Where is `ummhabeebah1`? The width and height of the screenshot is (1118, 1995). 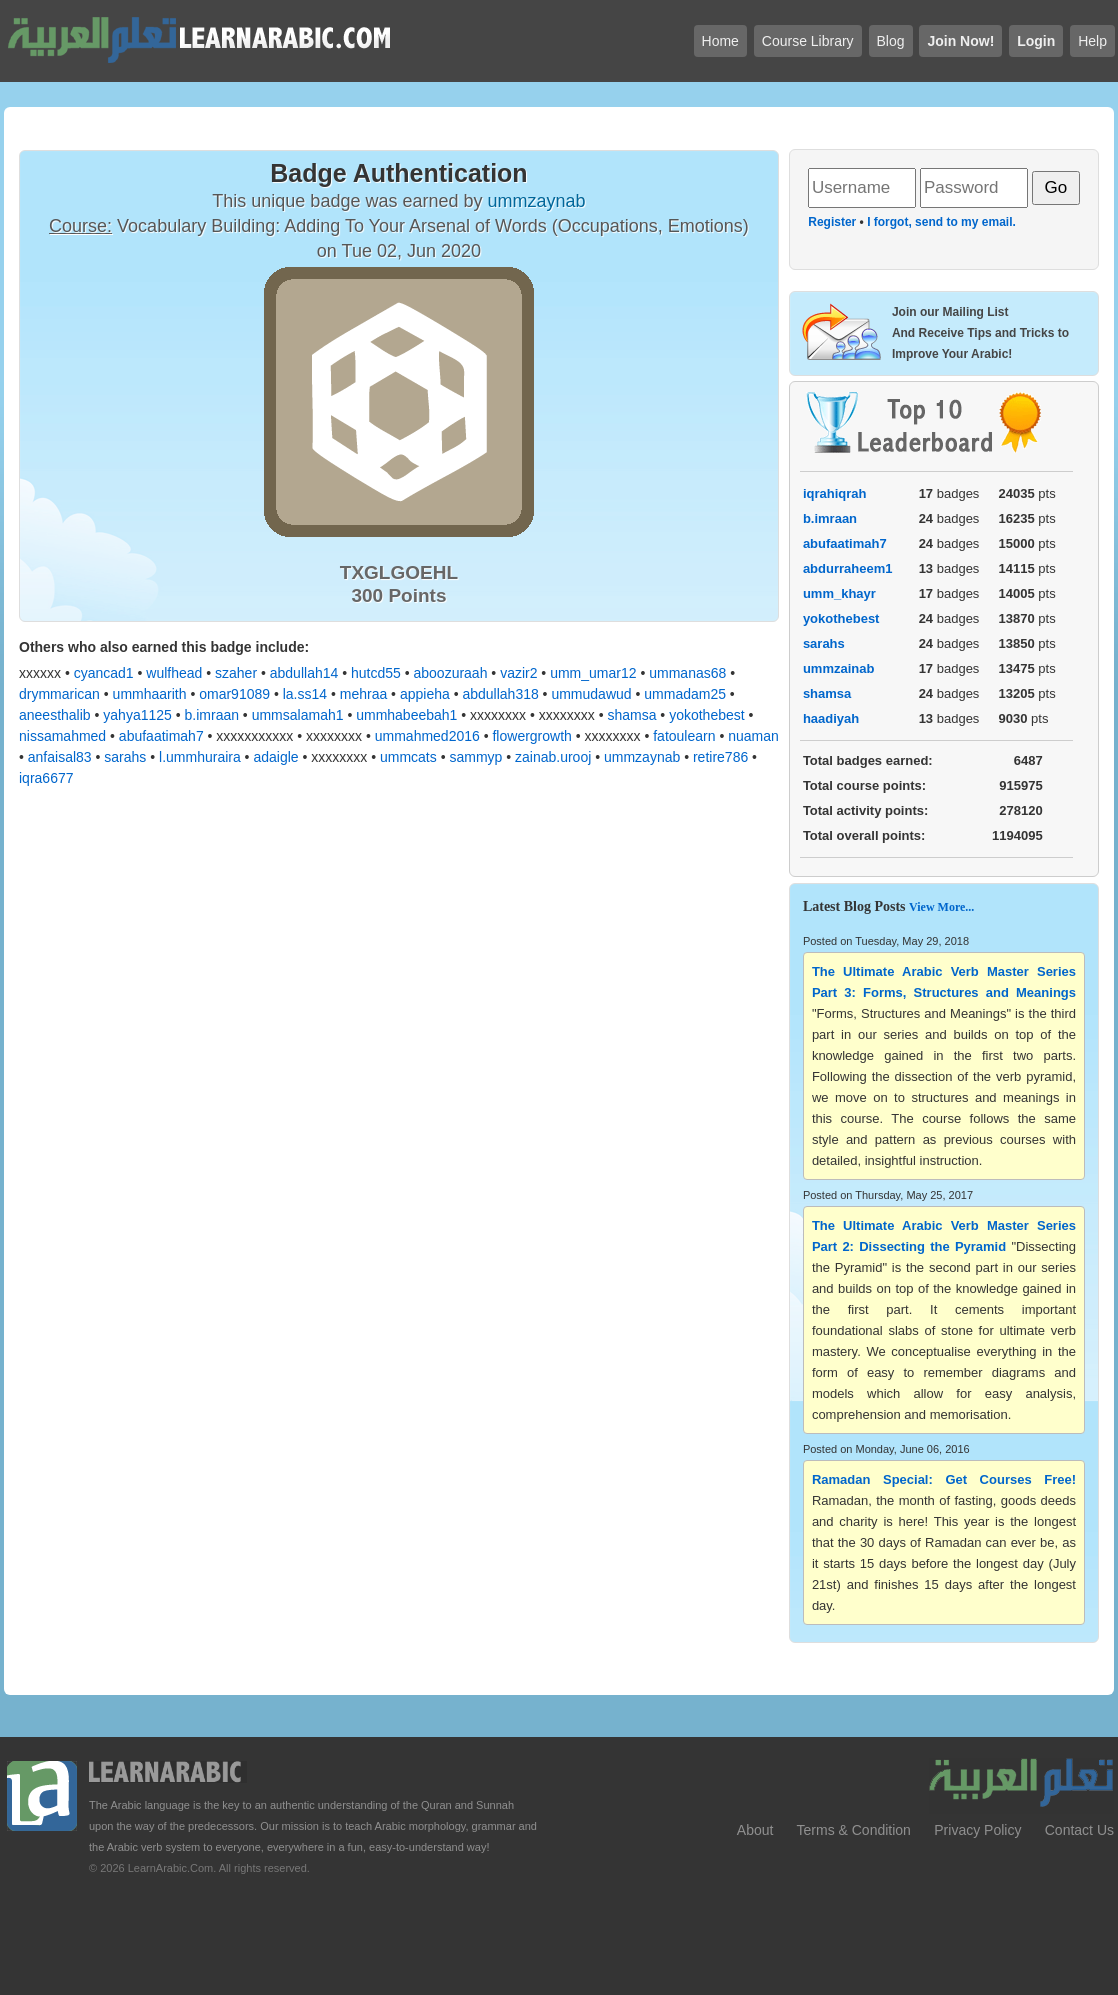
ummhabeebah1 is located at coordinates (406, 715).